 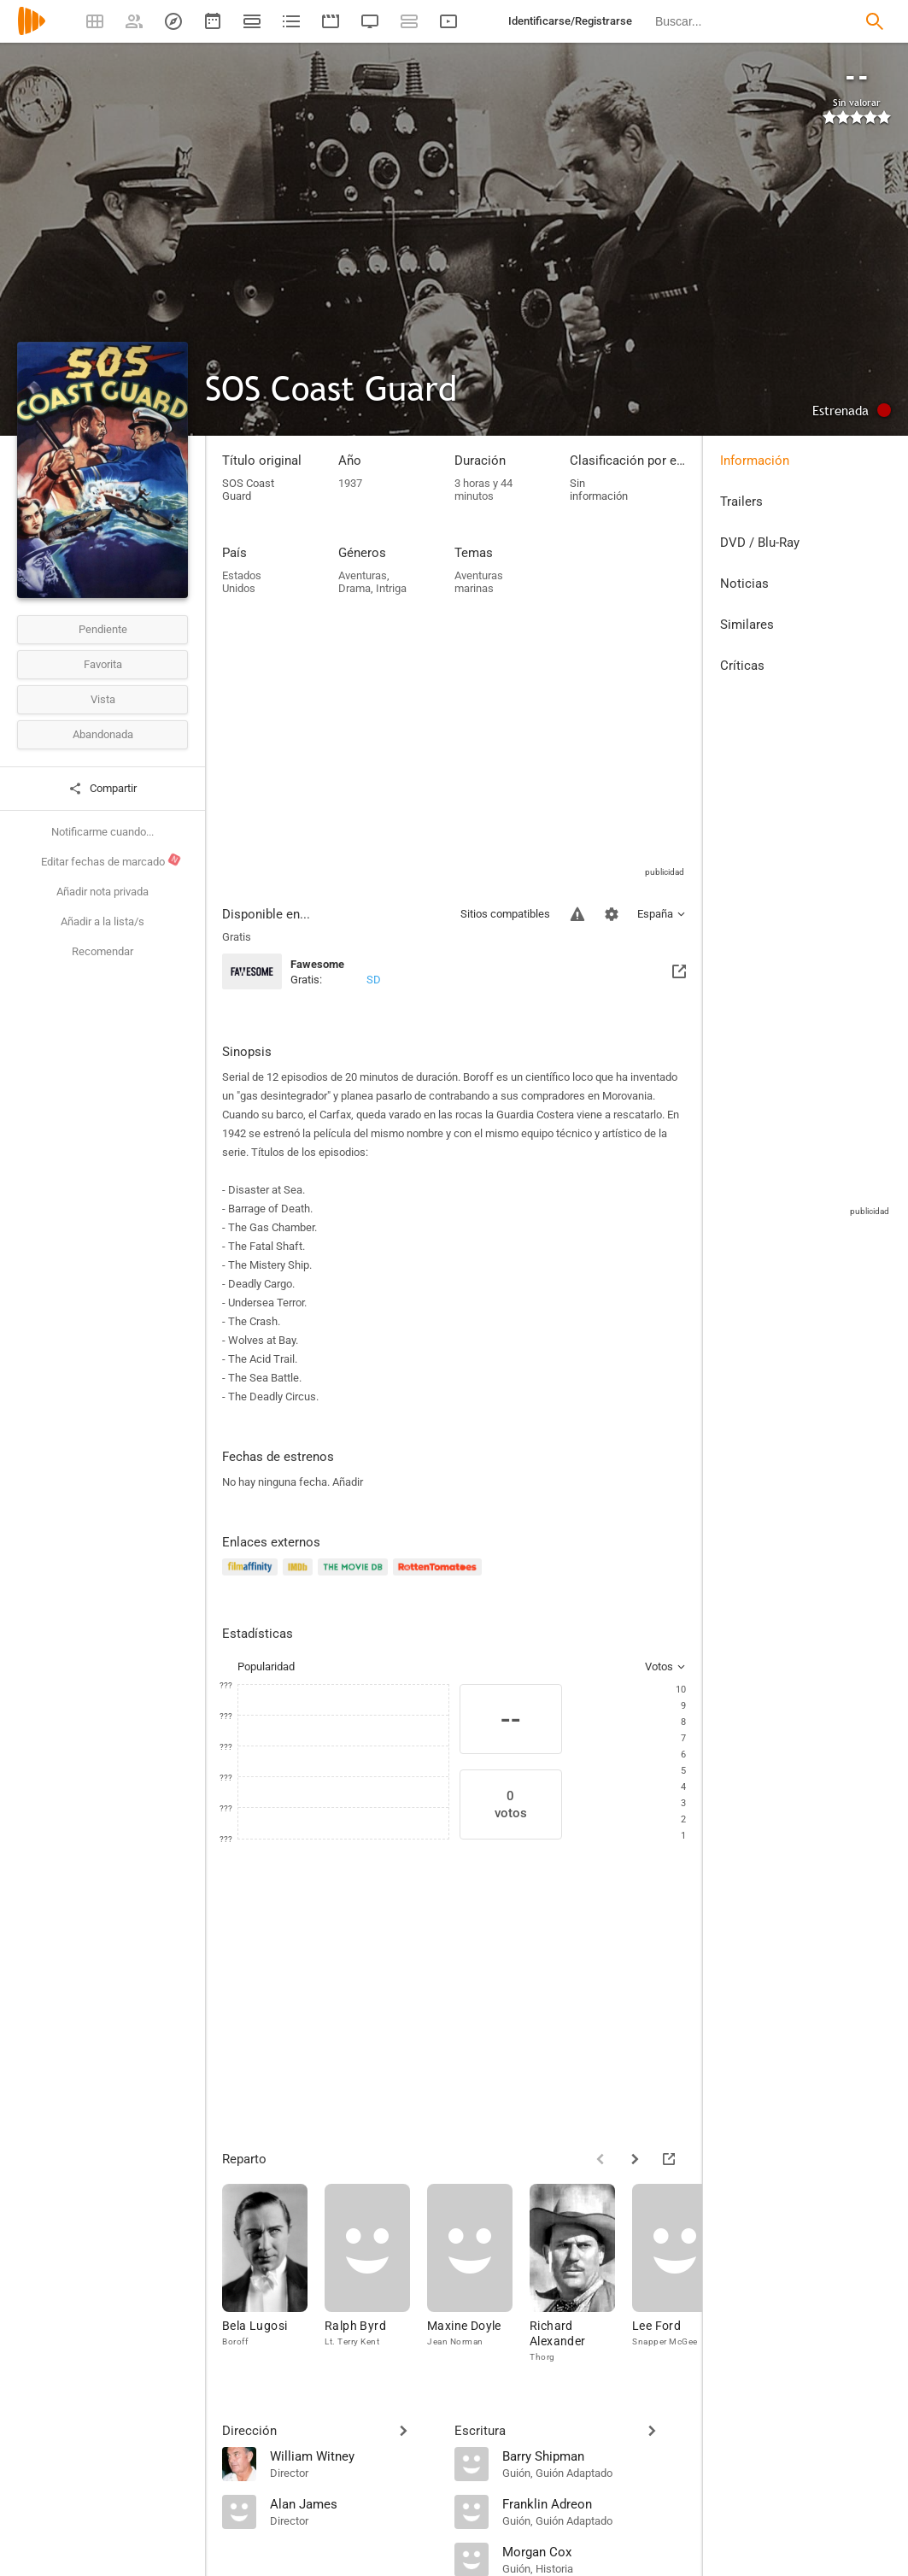 What do you see at coordinates (103, 664) in the screenshot?
I see `Favorita` at bounding box center [103, 664].